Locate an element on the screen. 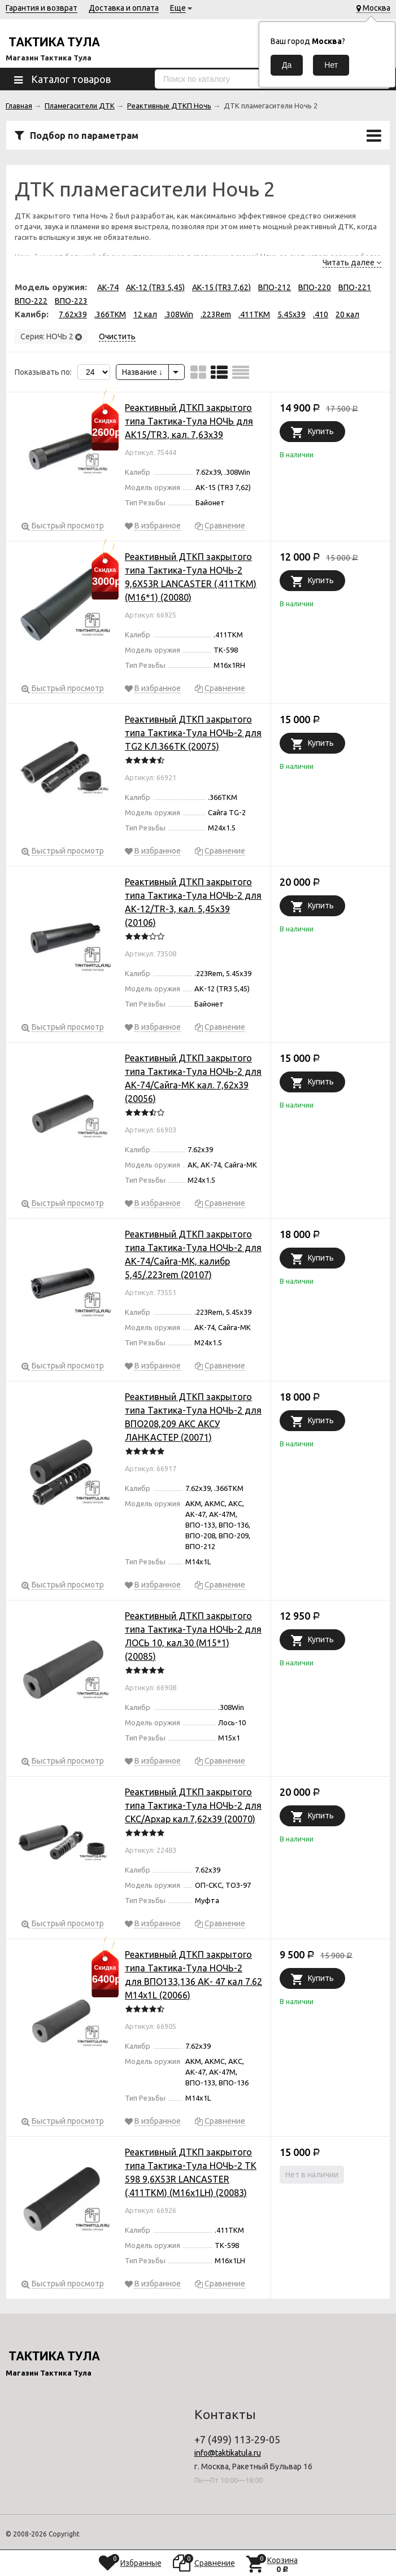 The height and width of the screenshot is (2576, 396). Гарантия и возврат is located at coordinates (41, 7).